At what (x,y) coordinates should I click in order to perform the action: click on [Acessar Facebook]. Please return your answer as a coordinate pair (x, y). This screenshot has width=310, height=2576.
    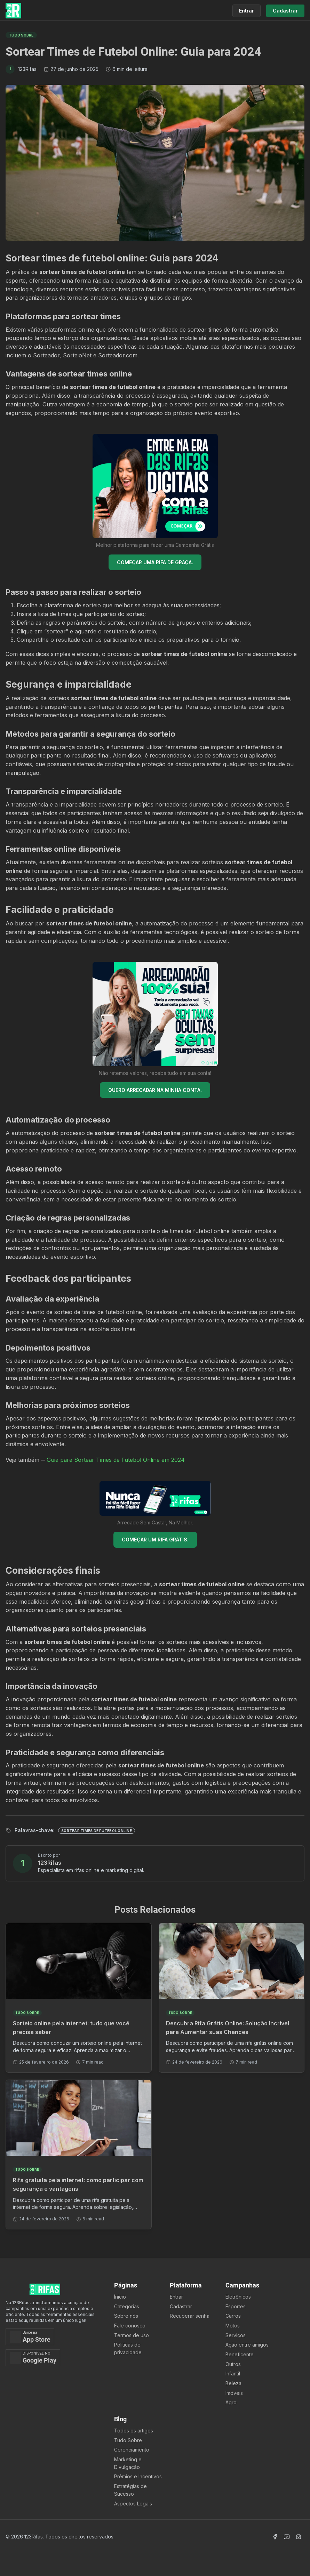
    Looking at the image, I should click on (275, 2537).